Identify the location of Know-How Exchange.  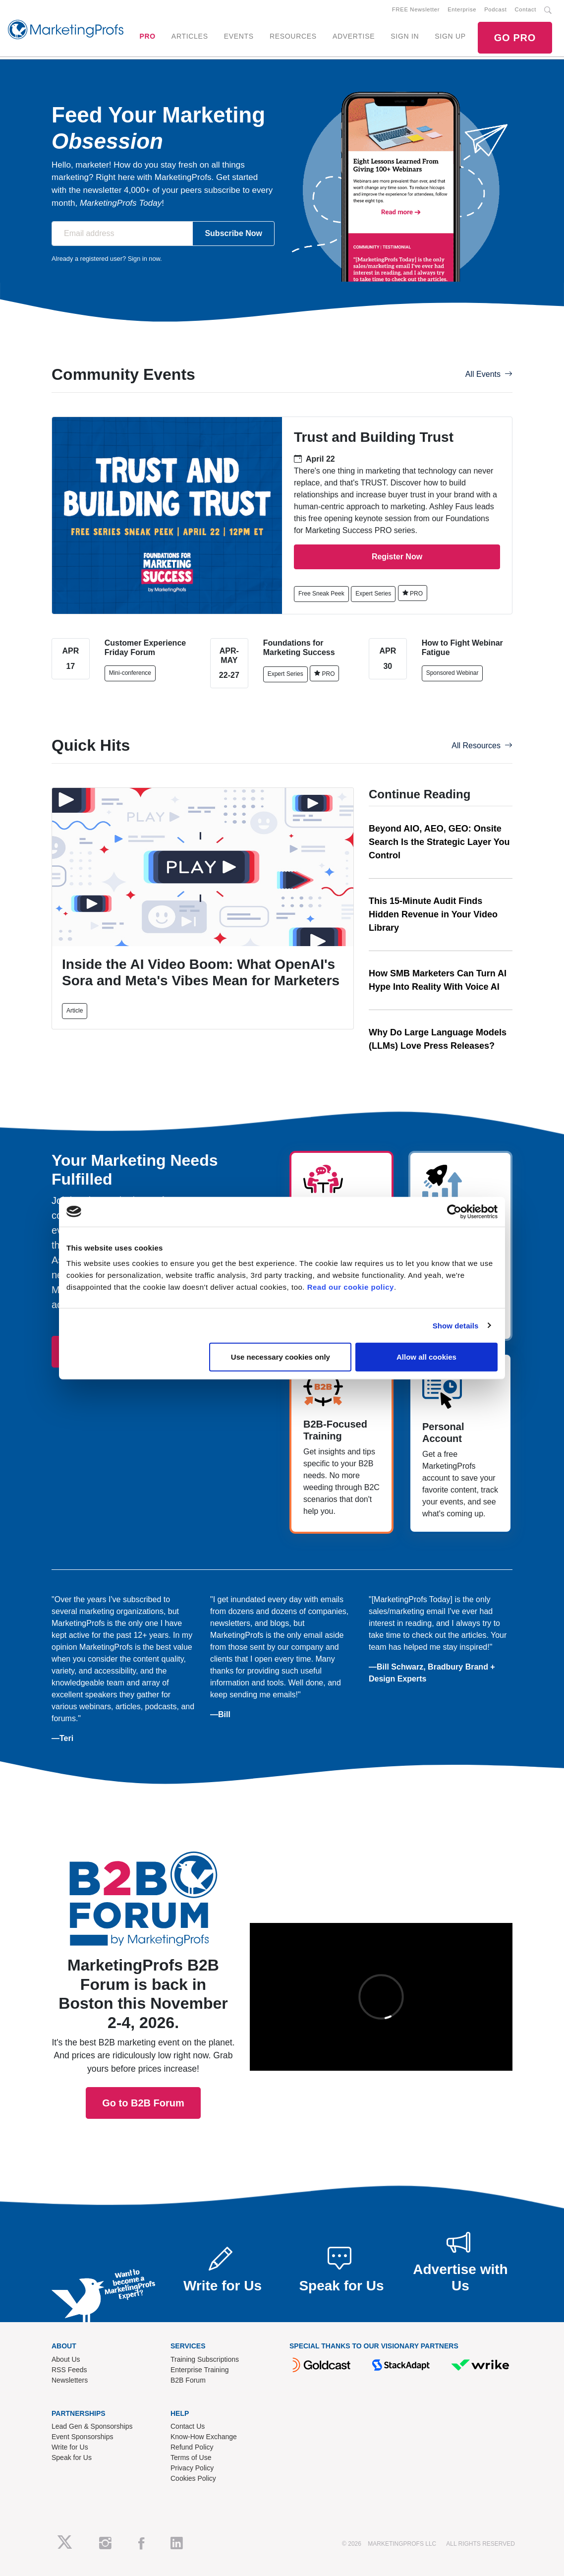
(203, 2437).